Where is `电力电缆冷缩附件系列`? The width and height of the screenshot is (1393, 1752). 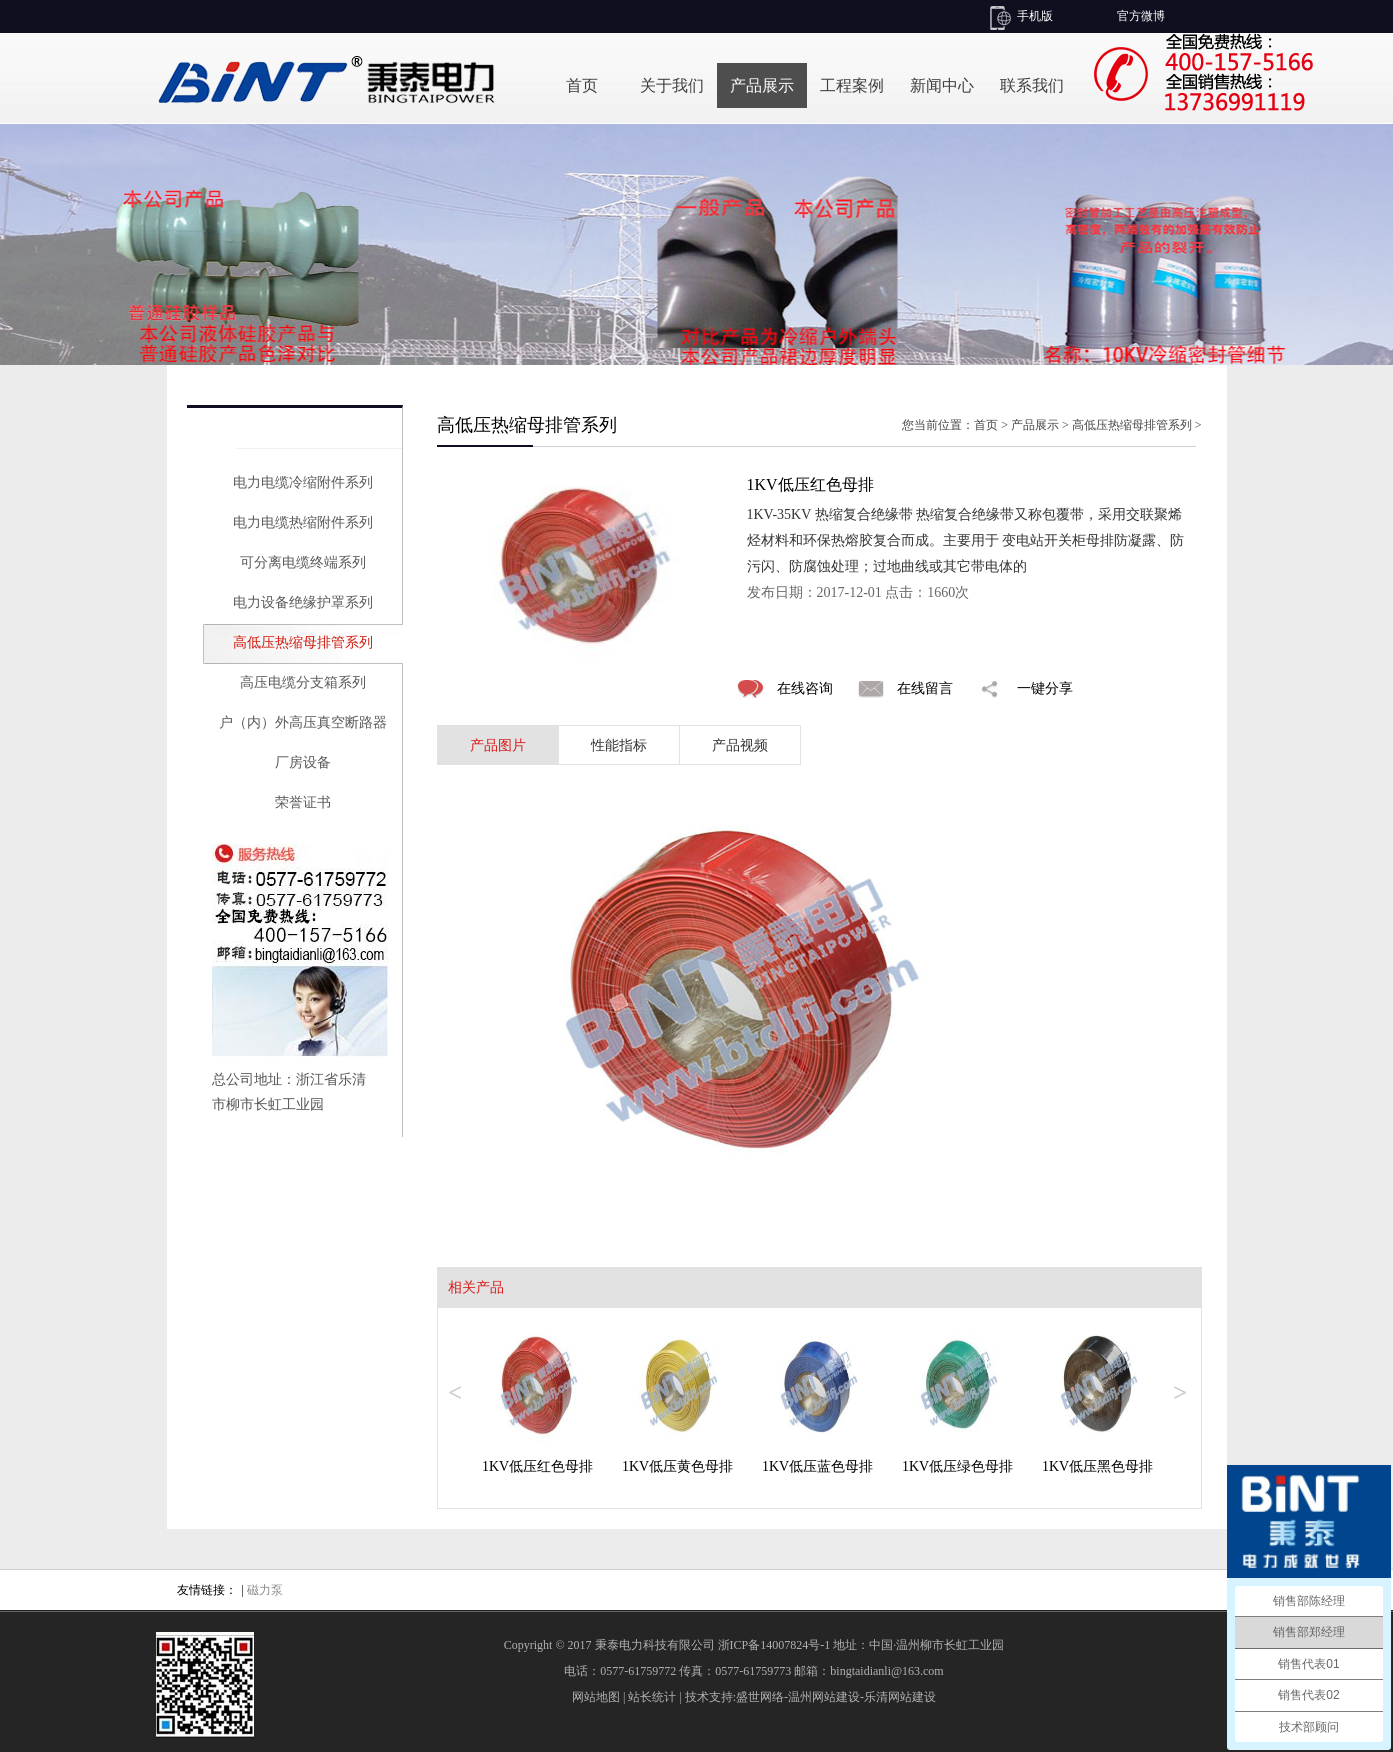 电力电缆冷缩附件系列 is located at coordinates (303, 482).